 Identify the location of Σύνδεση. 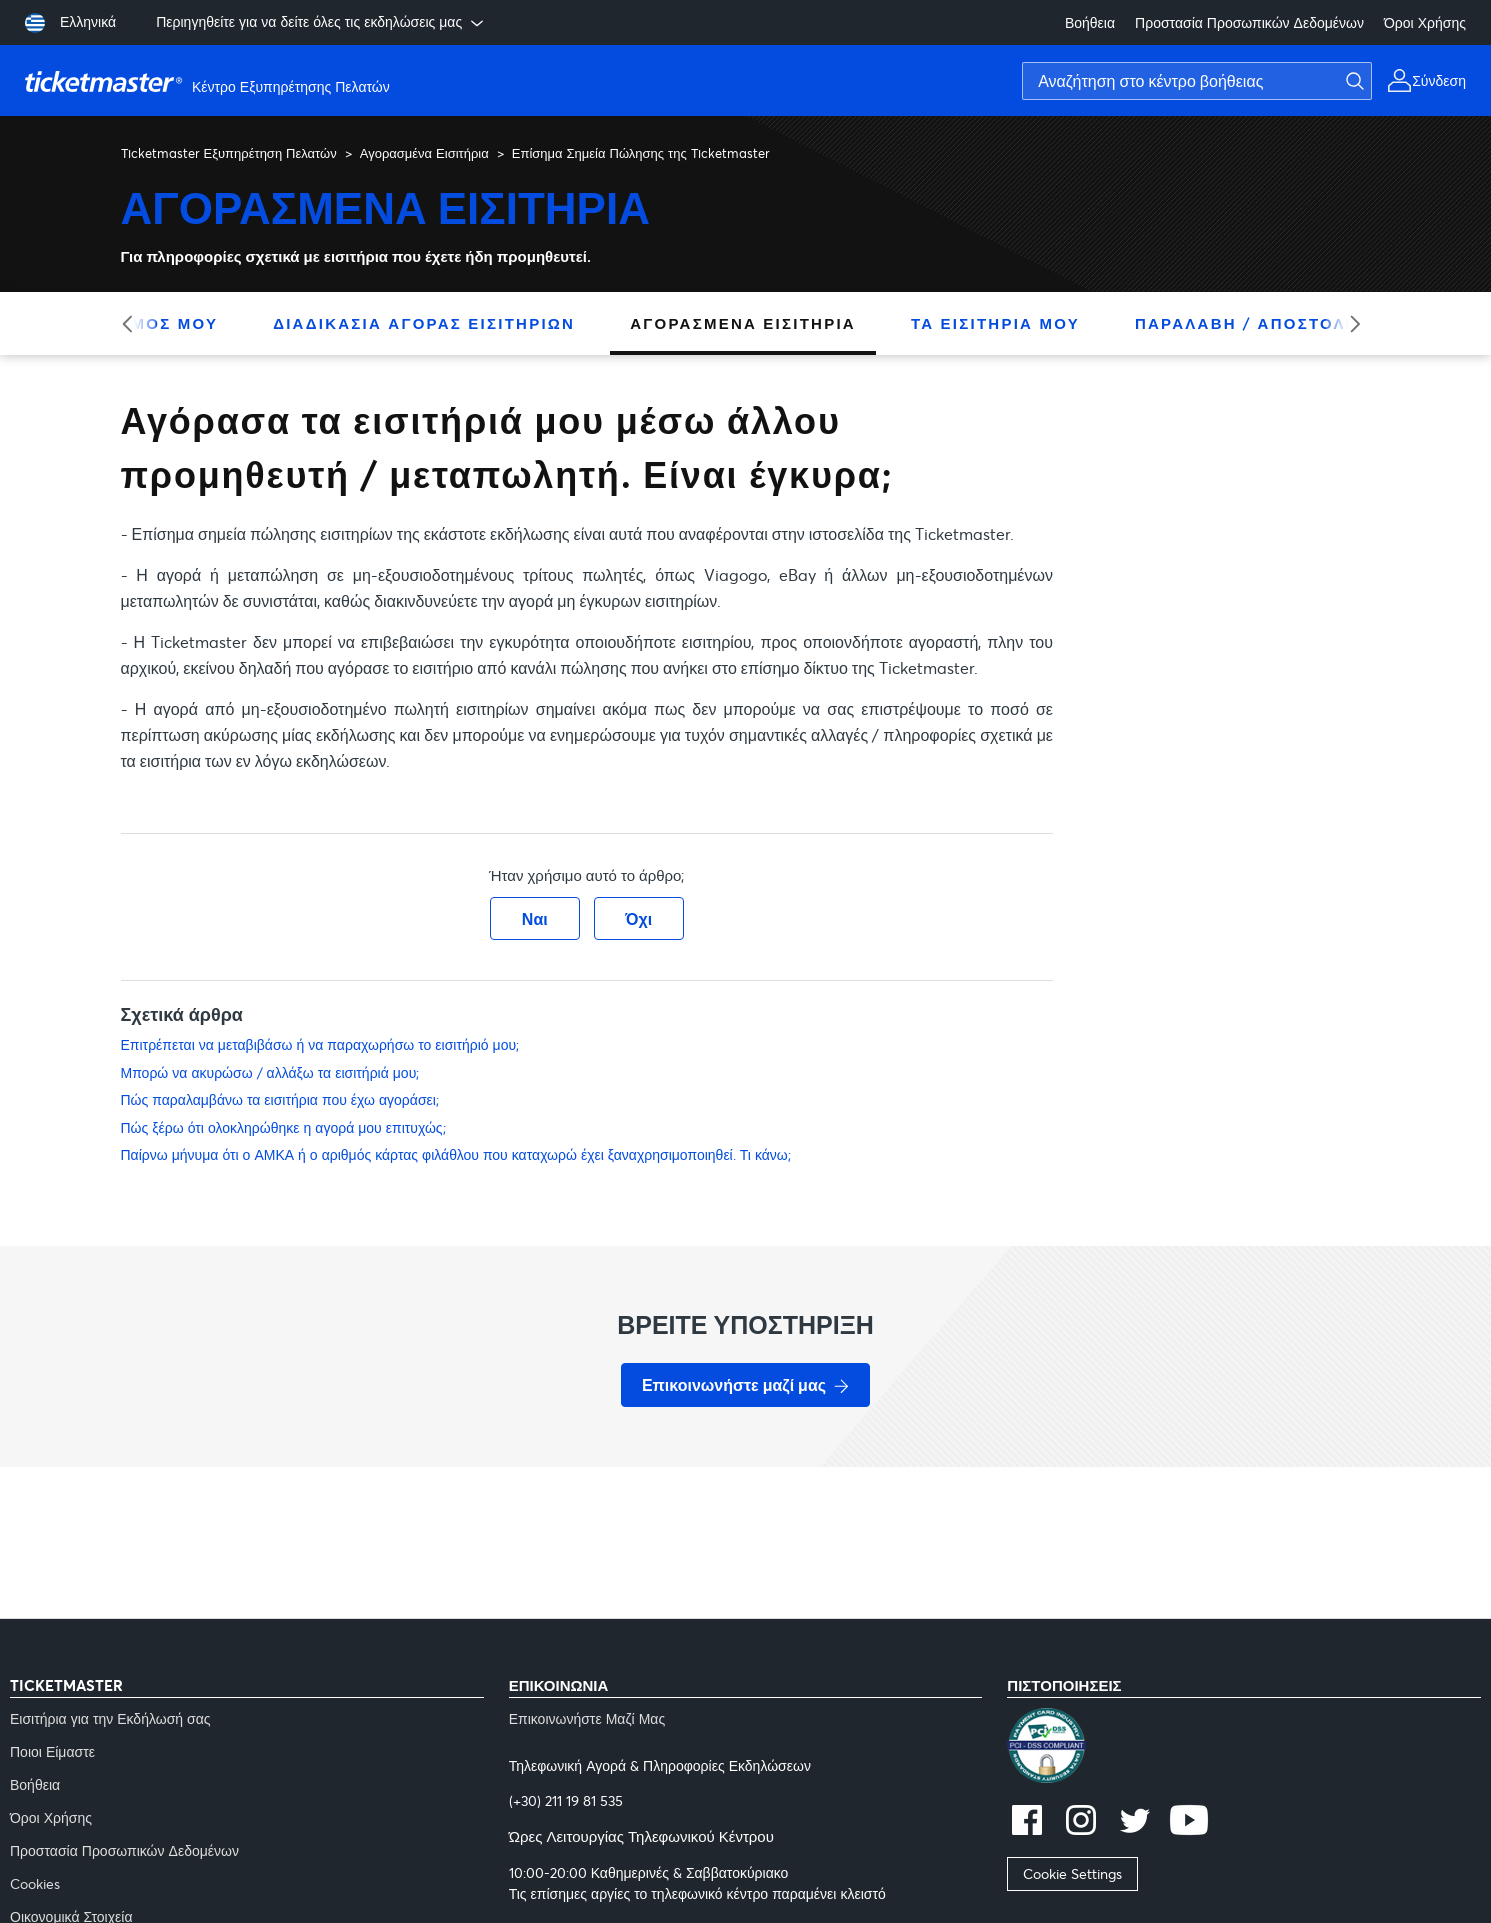
(1439, 80).